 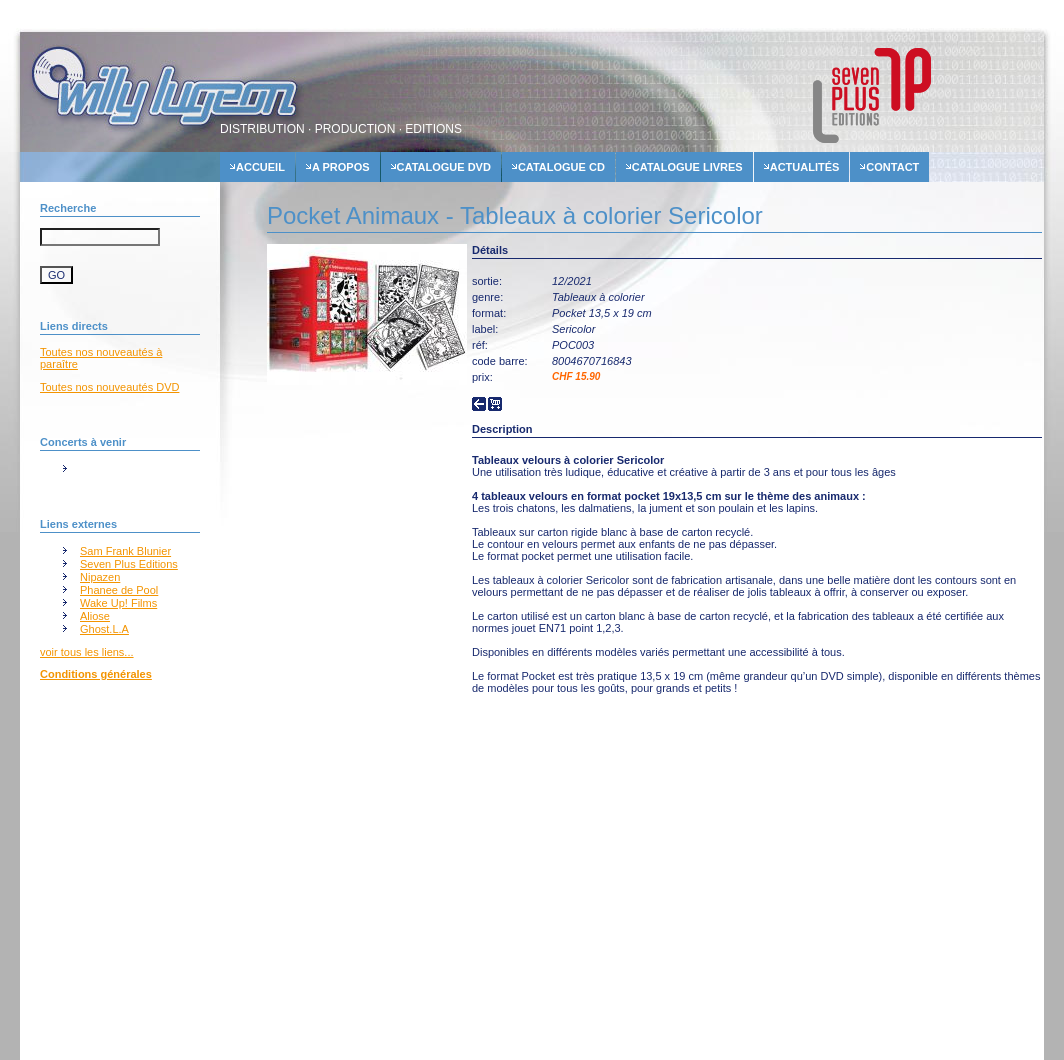 I want to click on Toutes nos nouveautés DVD, so click(x=109, y=387).